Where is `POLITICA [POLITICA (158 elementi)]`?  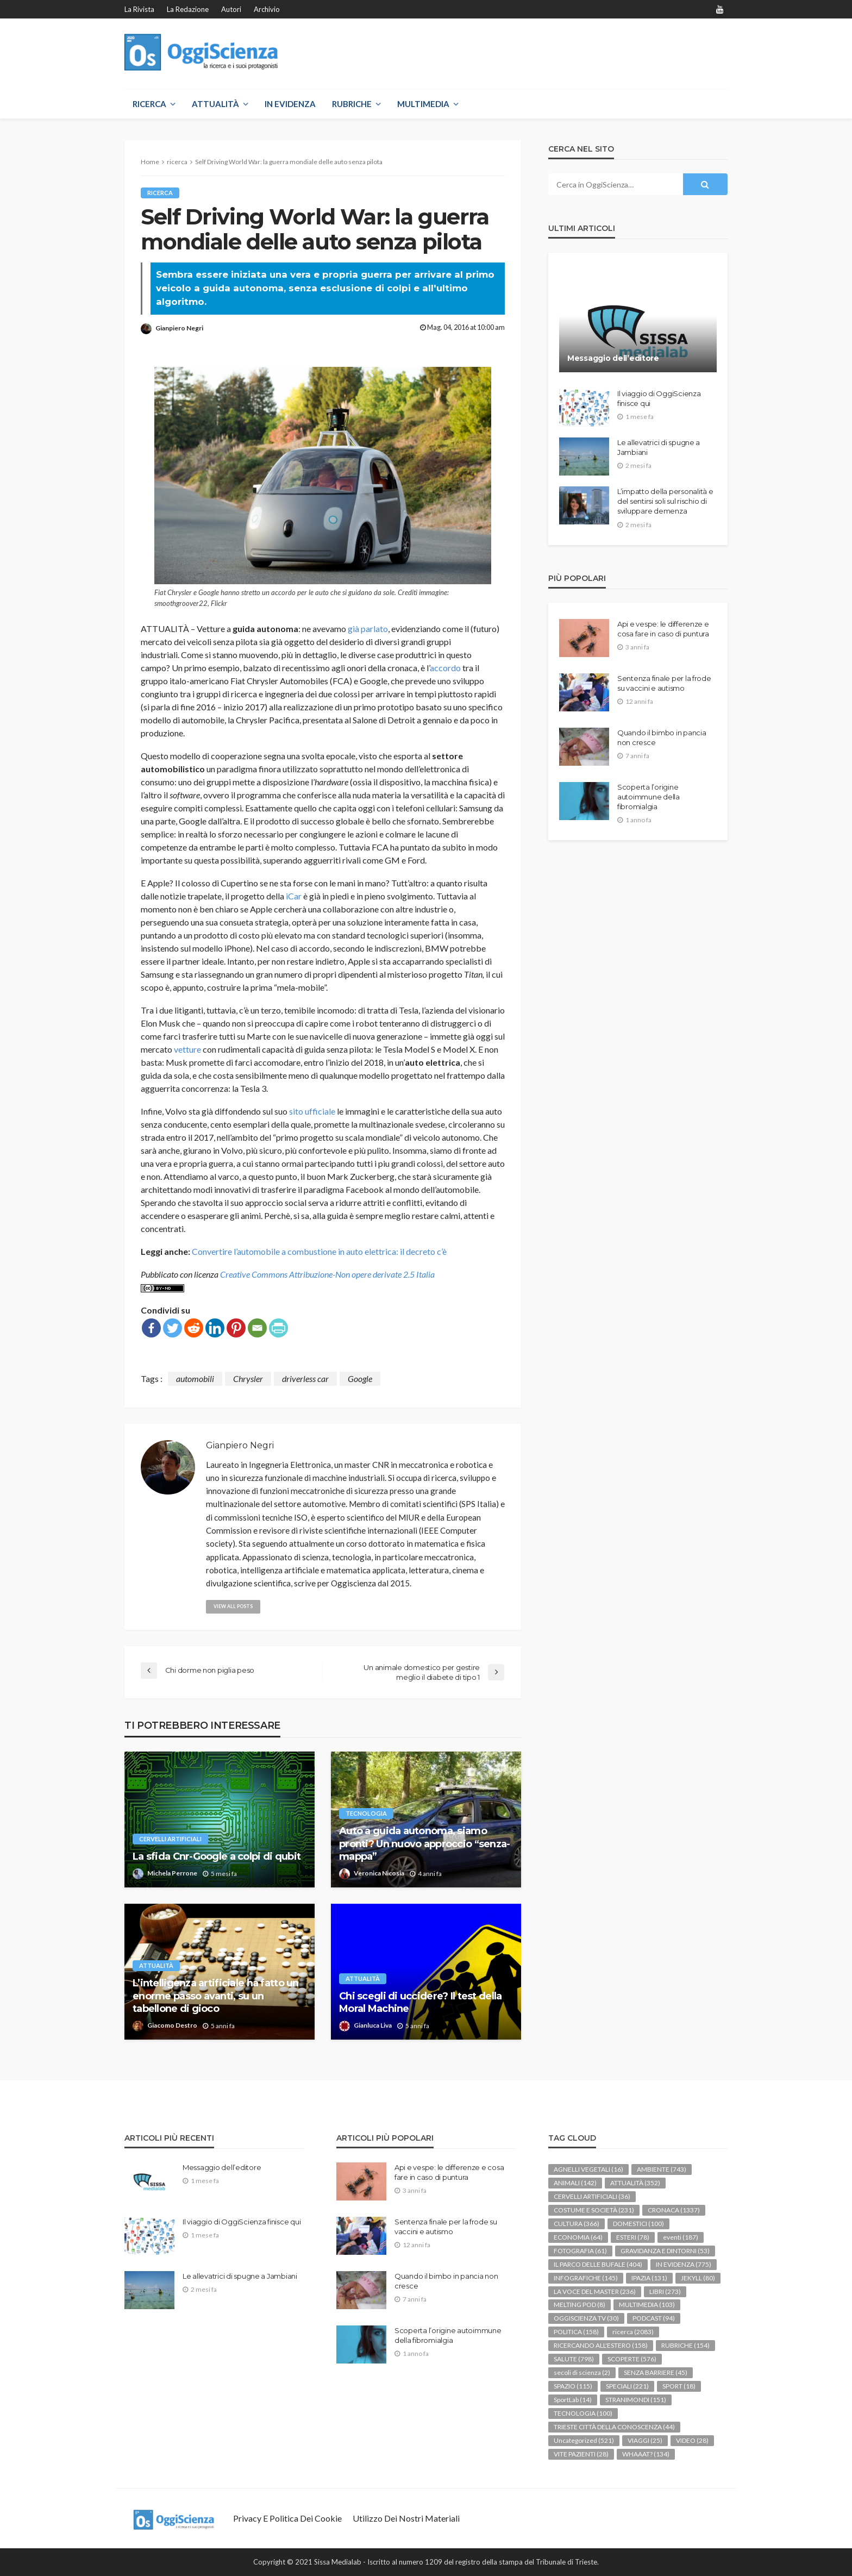
POLITICA [POLITICA (158 elementi)] is located at coordinates (576, 2332).